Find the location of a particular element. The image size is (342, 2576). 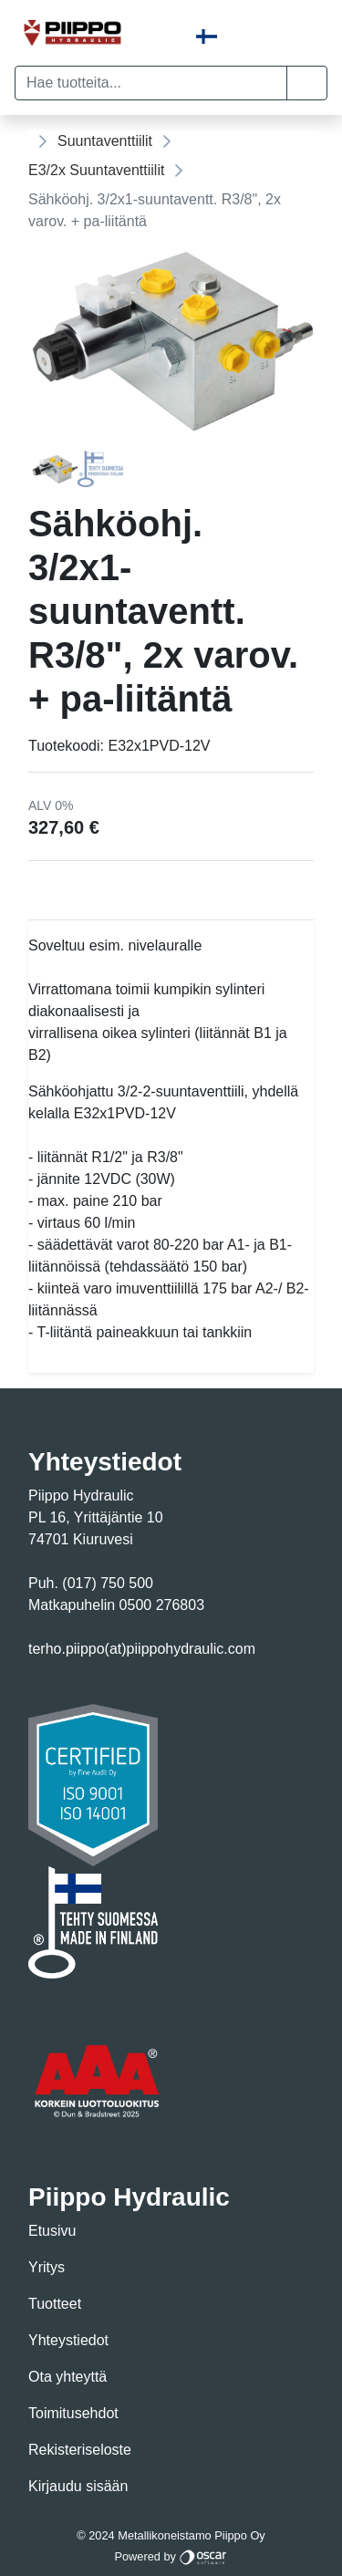

Tuotteet is located at coordinates (54, 2303).